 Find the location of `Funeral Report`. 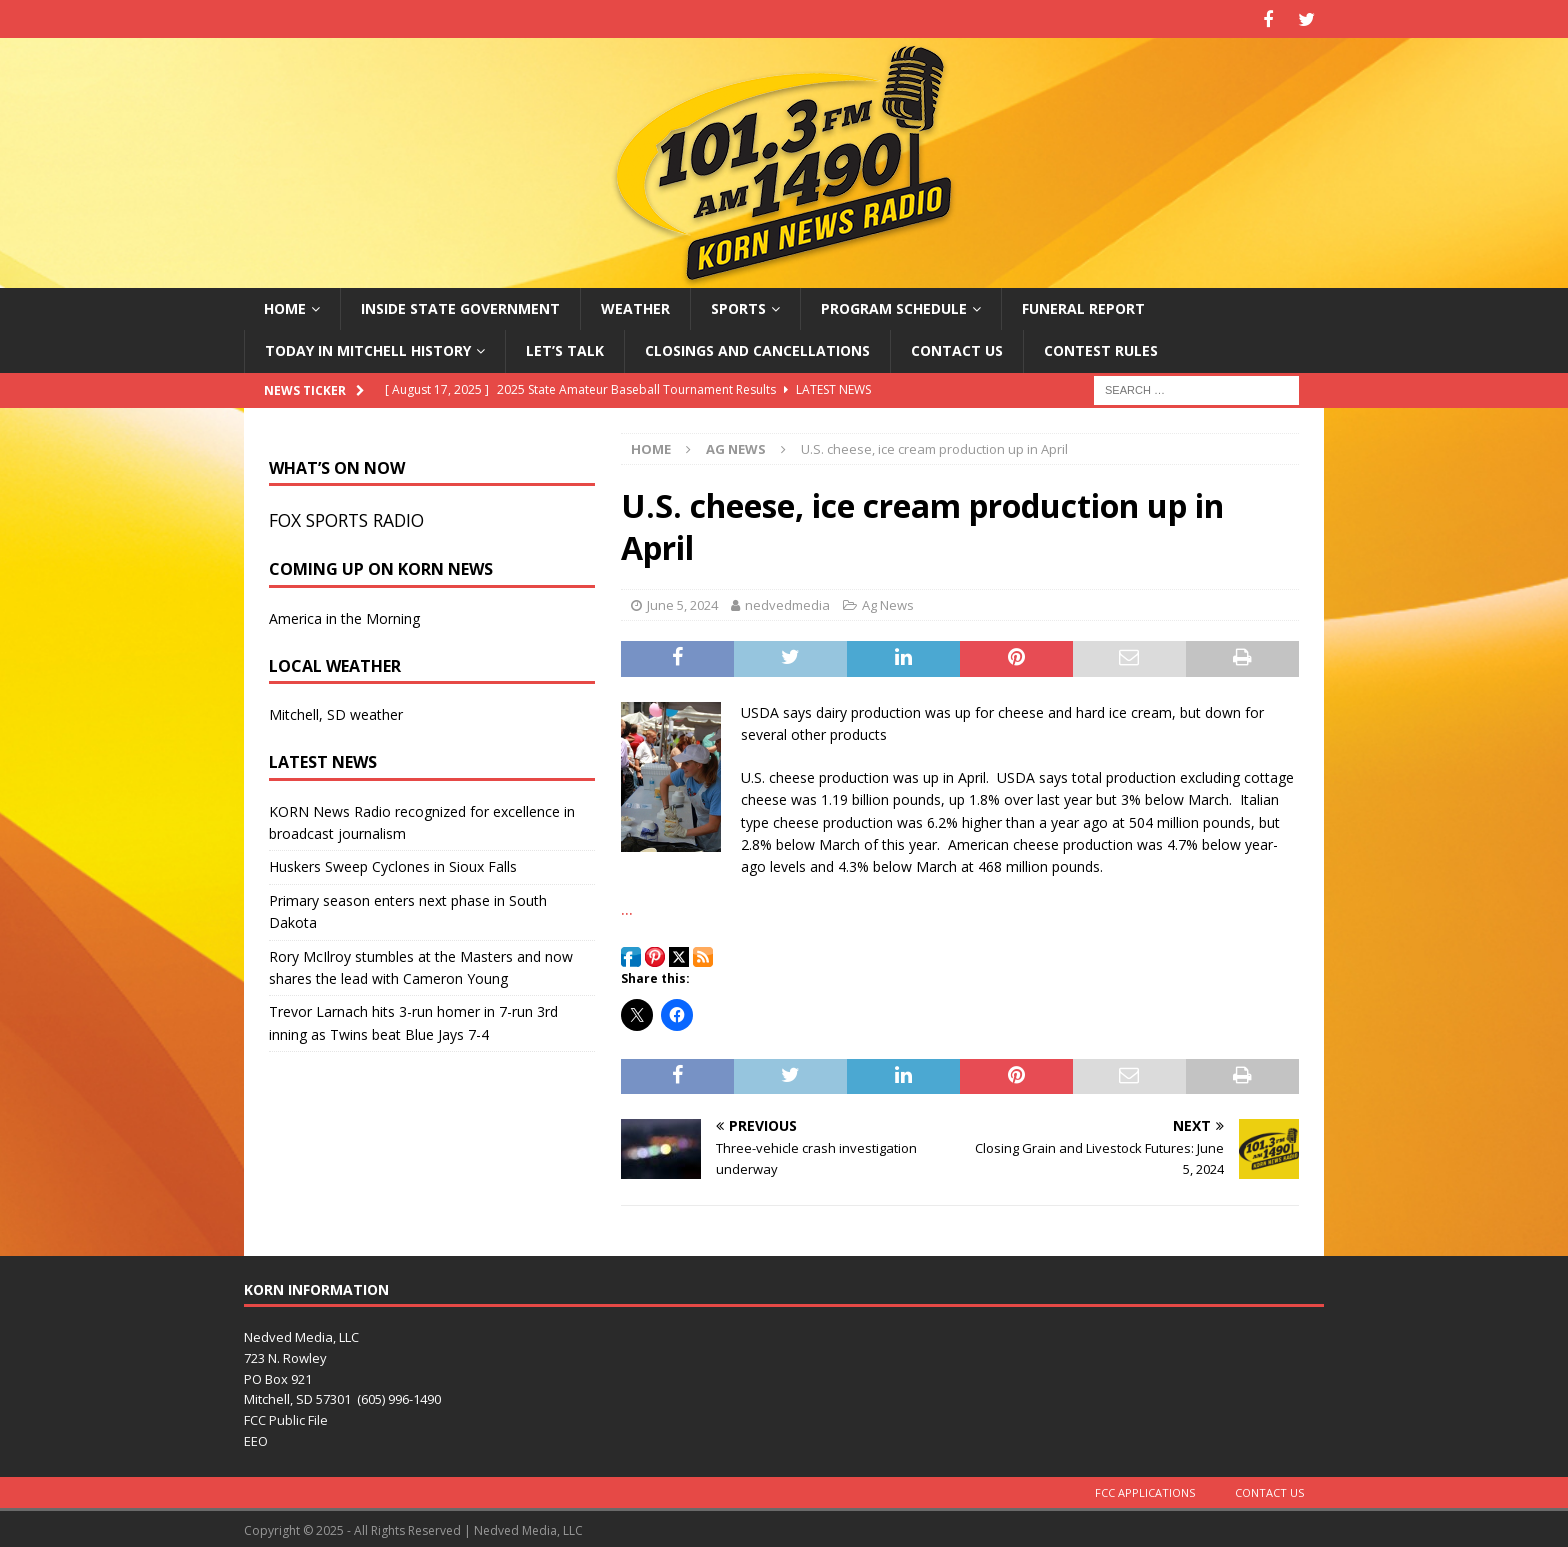

Funeral Report is located at coordinates (1083, 305).